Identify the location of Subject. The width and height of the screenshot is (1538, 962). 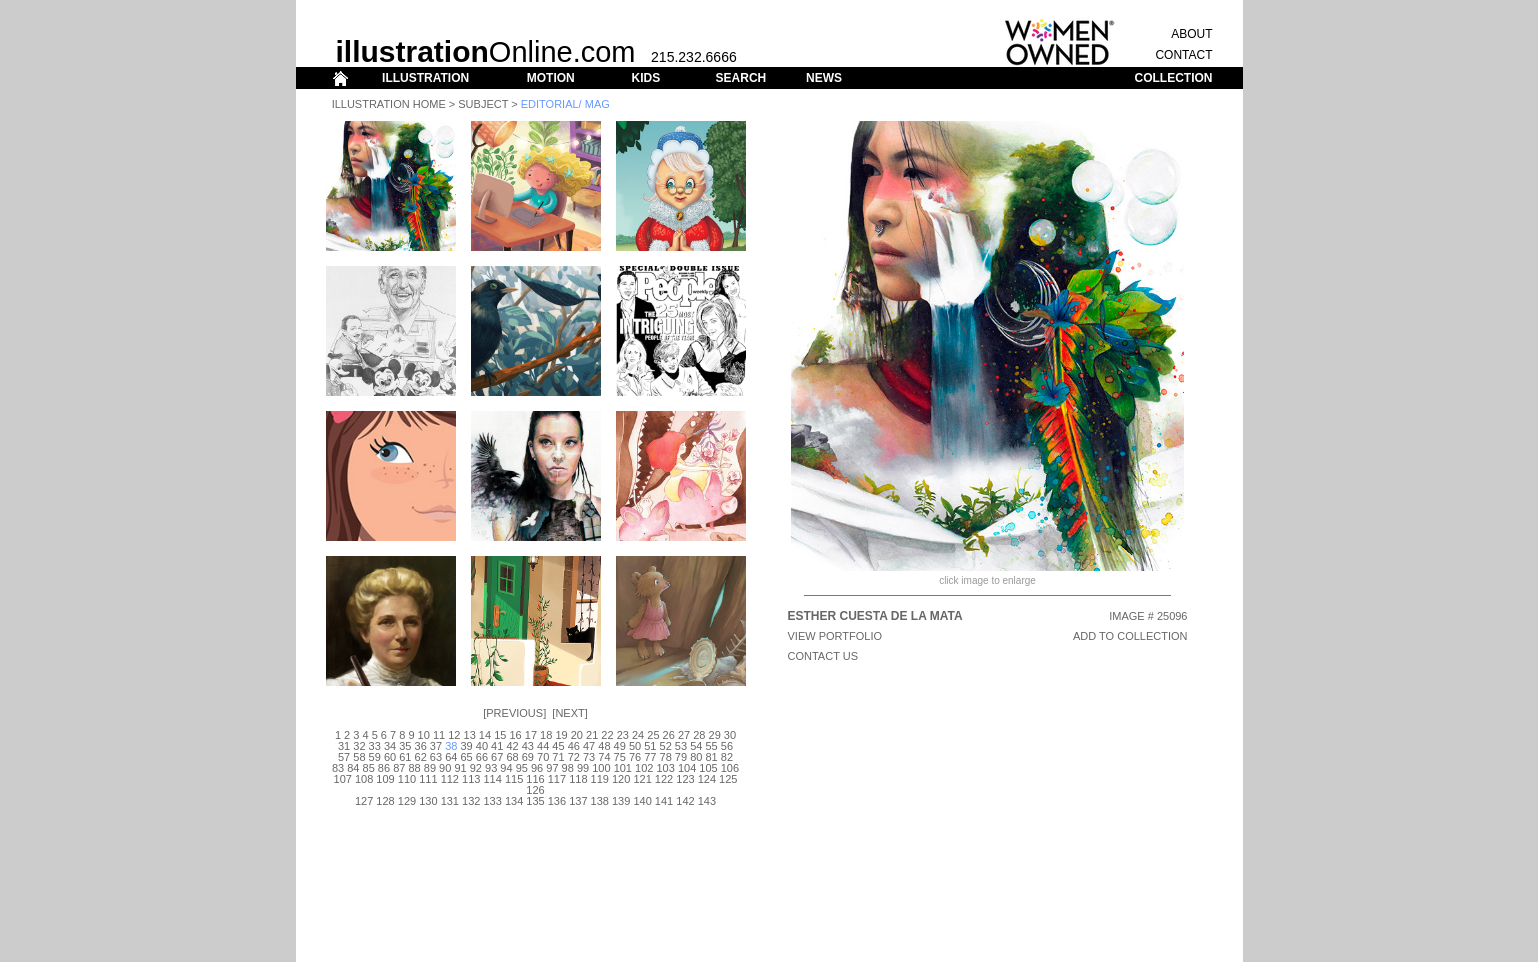
(483, 104).